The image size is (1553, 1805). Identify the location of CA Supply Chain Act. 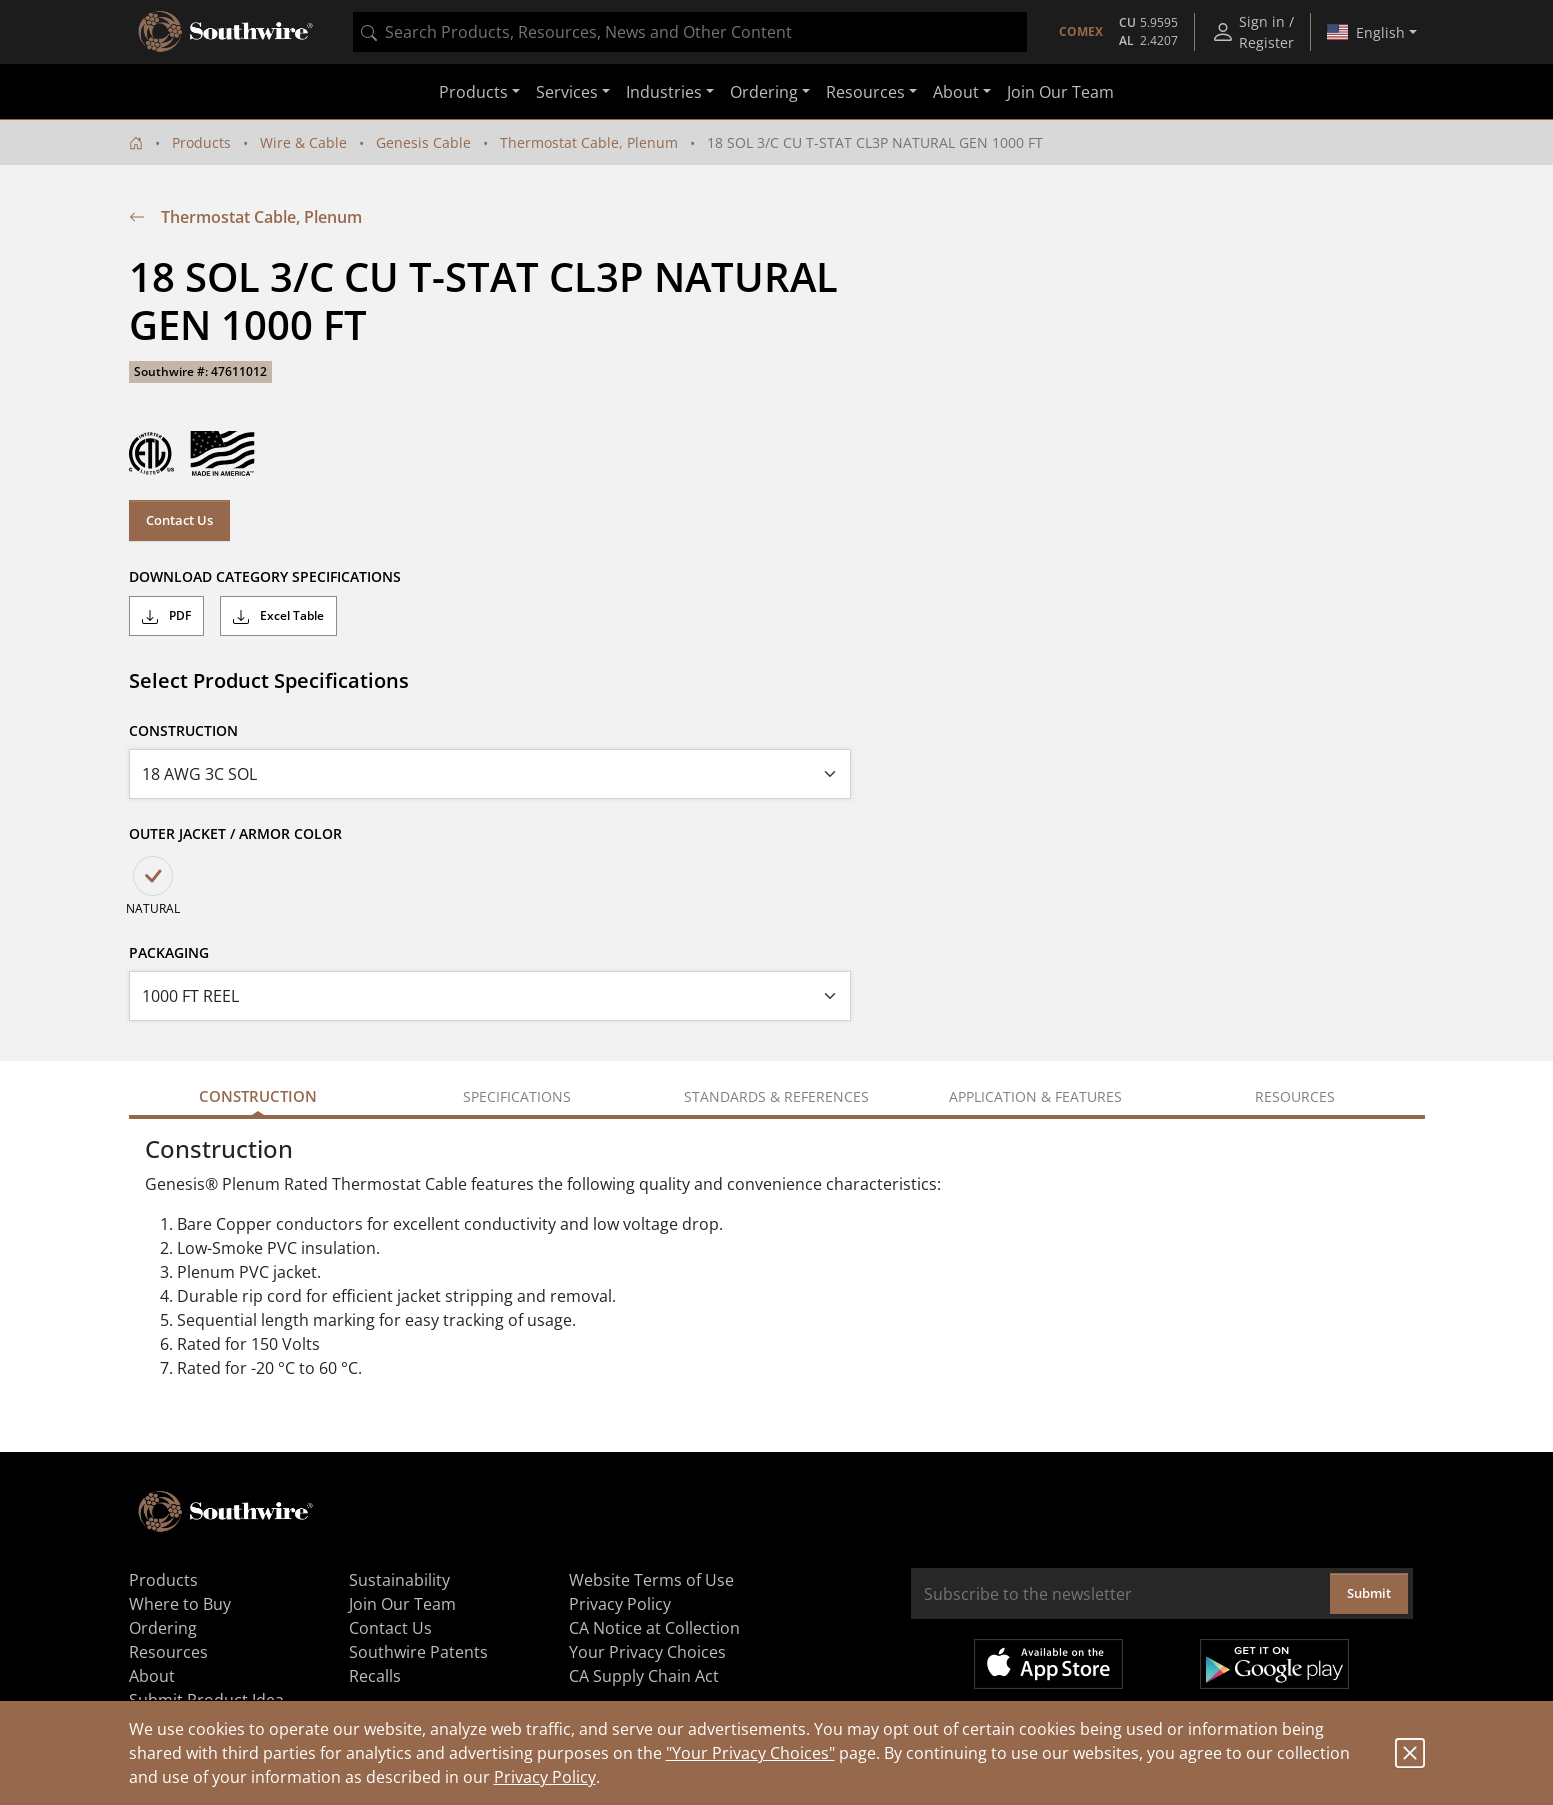
(644, 1676).